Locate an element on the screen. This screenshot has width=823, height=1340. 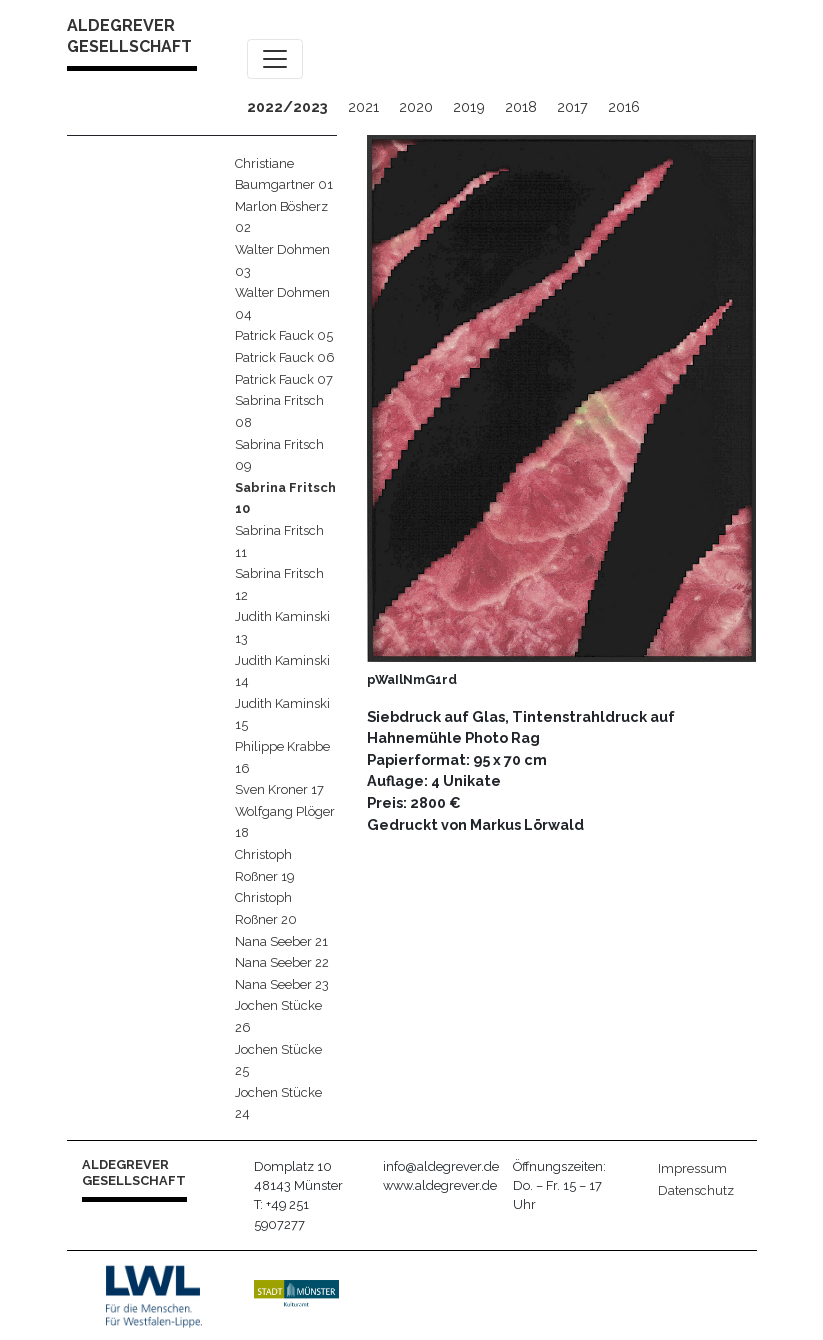
Patrick Fauck 07 is located at coordinates (284, 379).